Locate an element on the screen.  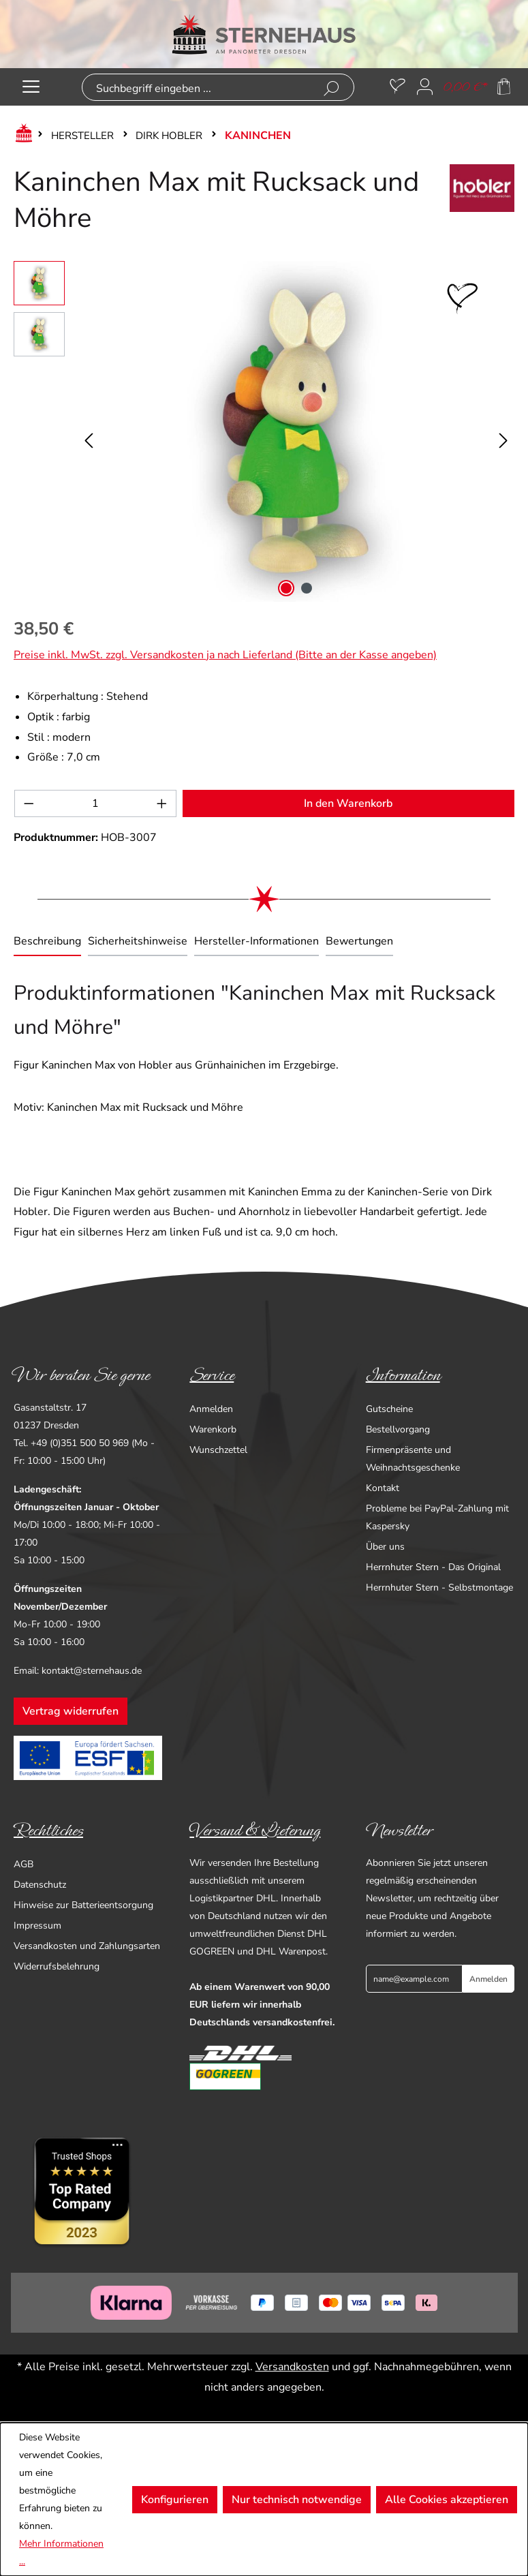
Mehr Informationen ... is located at coordinates (61, 2552).